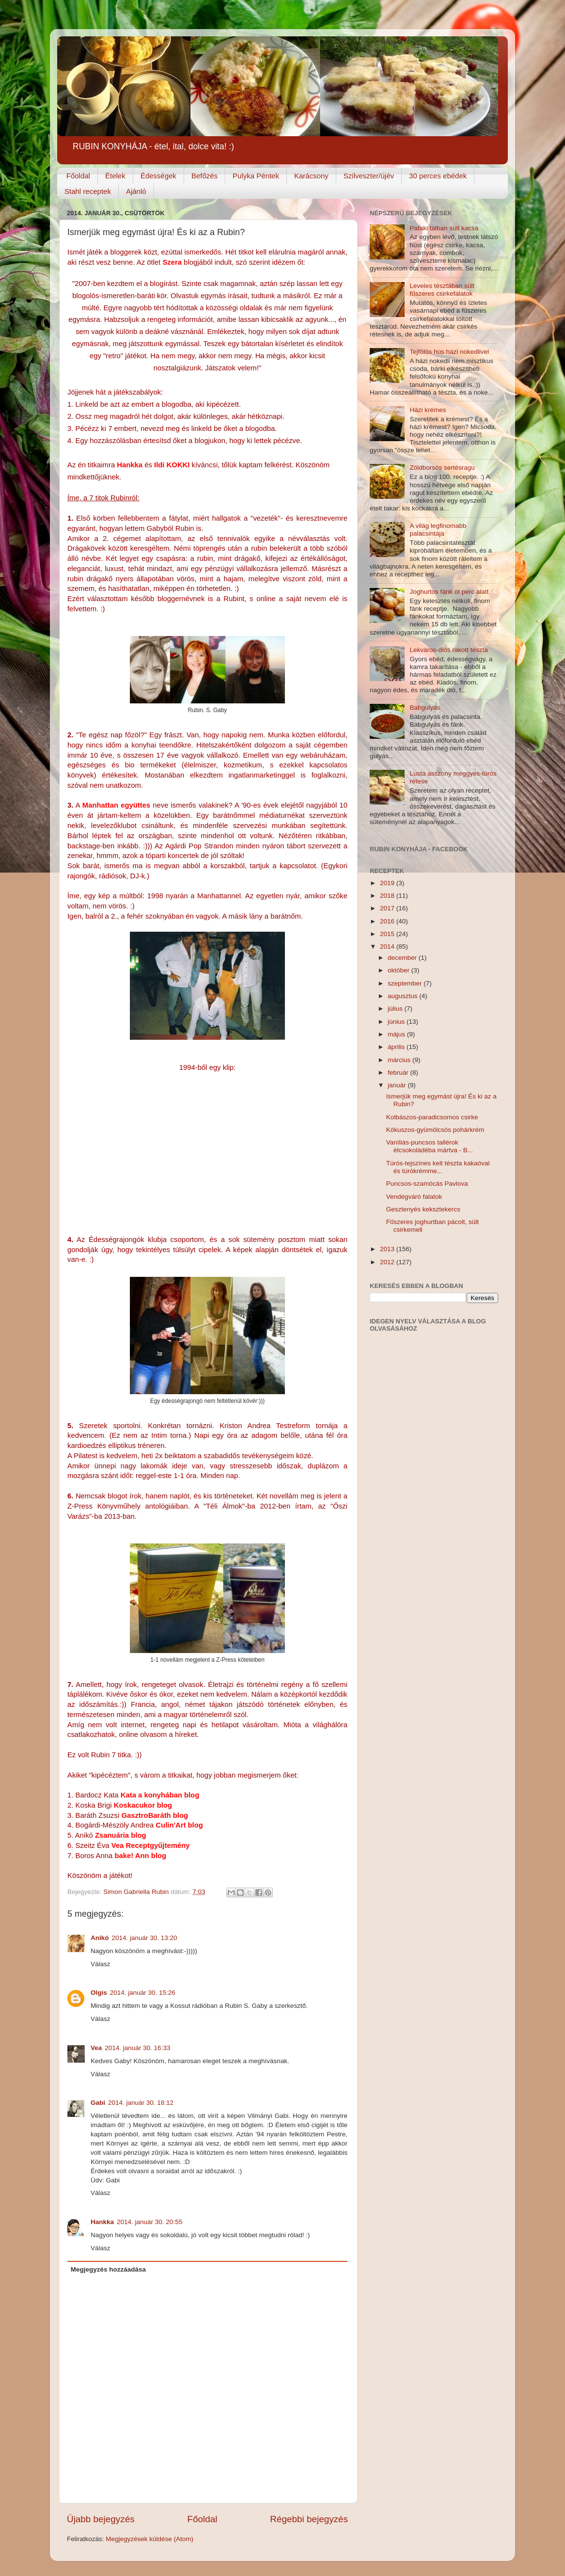  Describe the element at coordinates (87, 191) in the screenshot. I see `Stahl receptek` at that location.